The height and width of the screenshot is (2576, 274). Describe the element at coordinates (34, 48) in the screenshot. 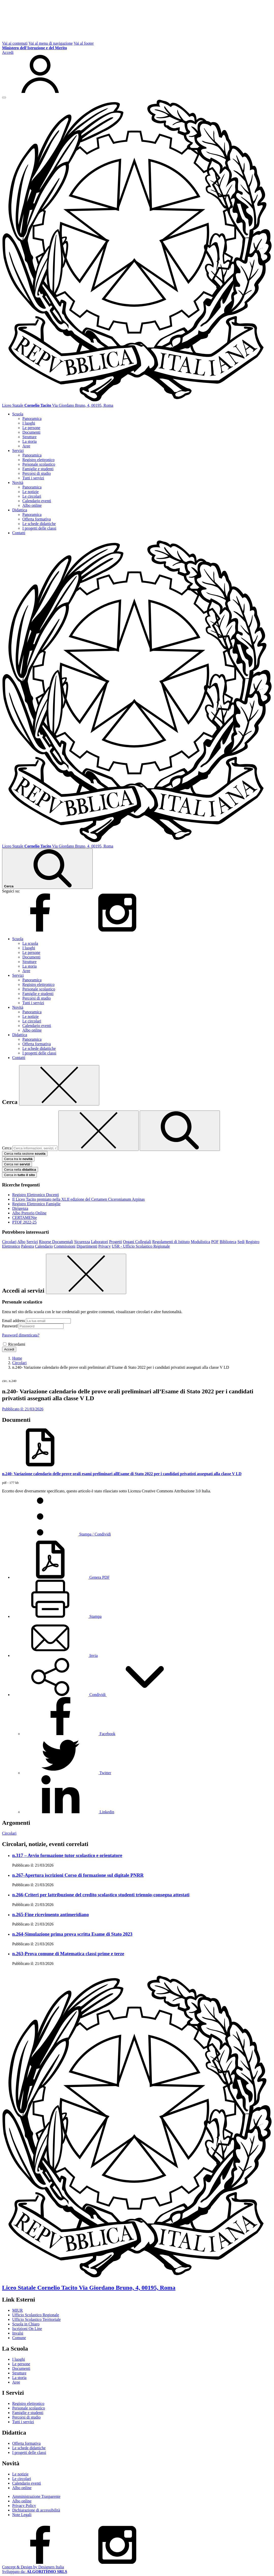

I see `[MIUR - Collegamento esterno - Apre su nuova scheda]` at that location.